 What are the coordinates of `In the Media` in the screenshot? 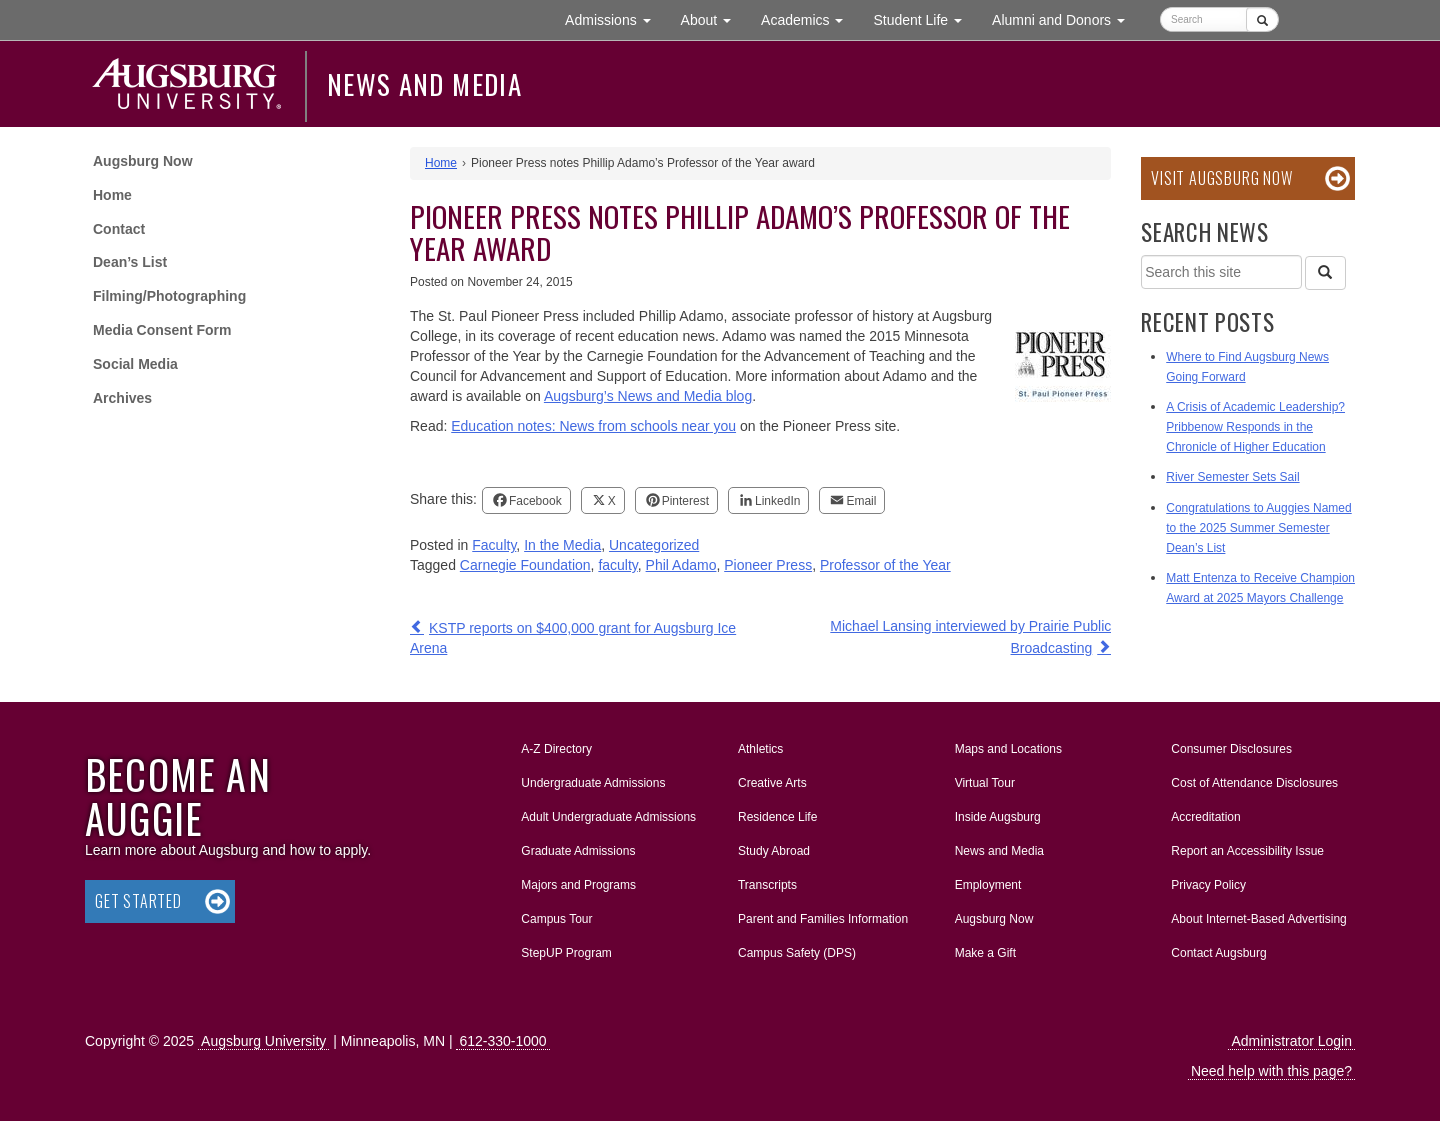 It's located at (562, 545).